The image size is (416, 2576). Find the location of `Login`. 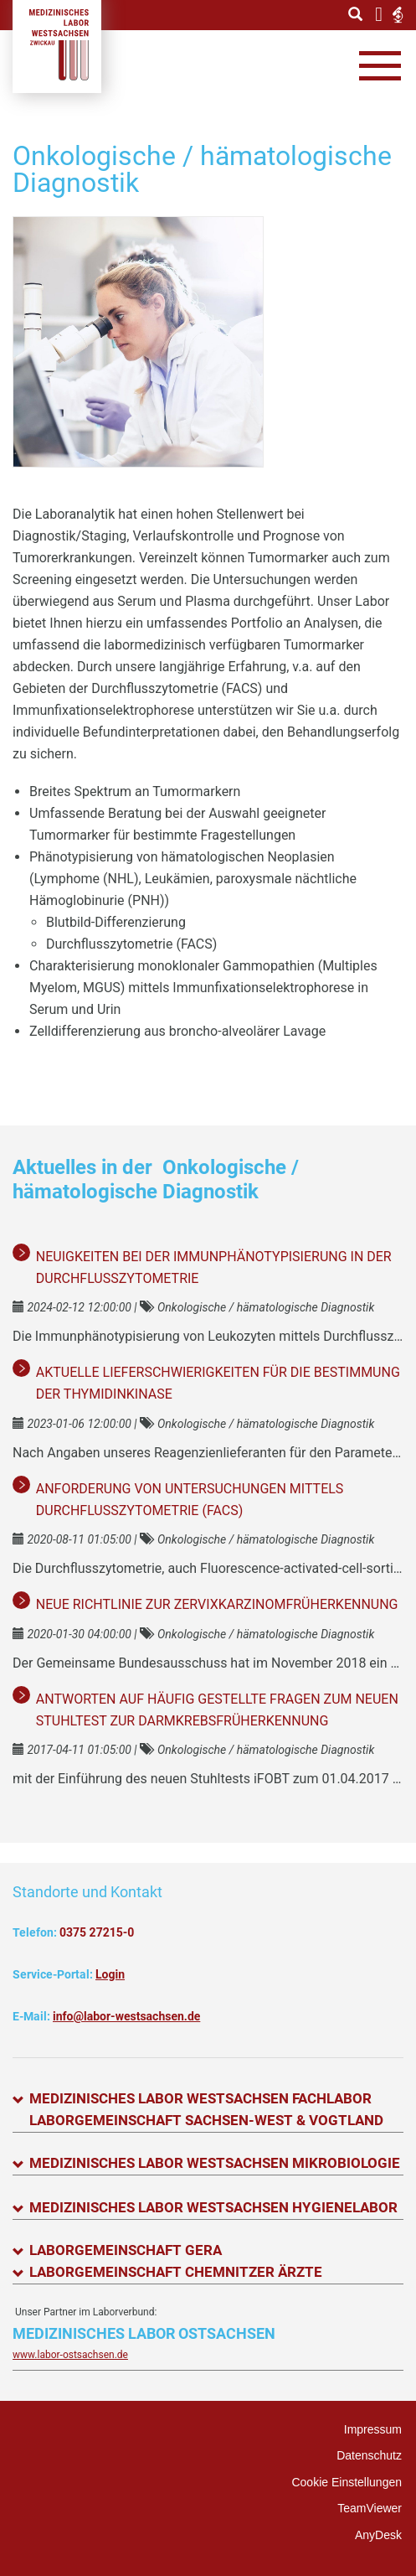

Login is located at coordinates (110, 1974).